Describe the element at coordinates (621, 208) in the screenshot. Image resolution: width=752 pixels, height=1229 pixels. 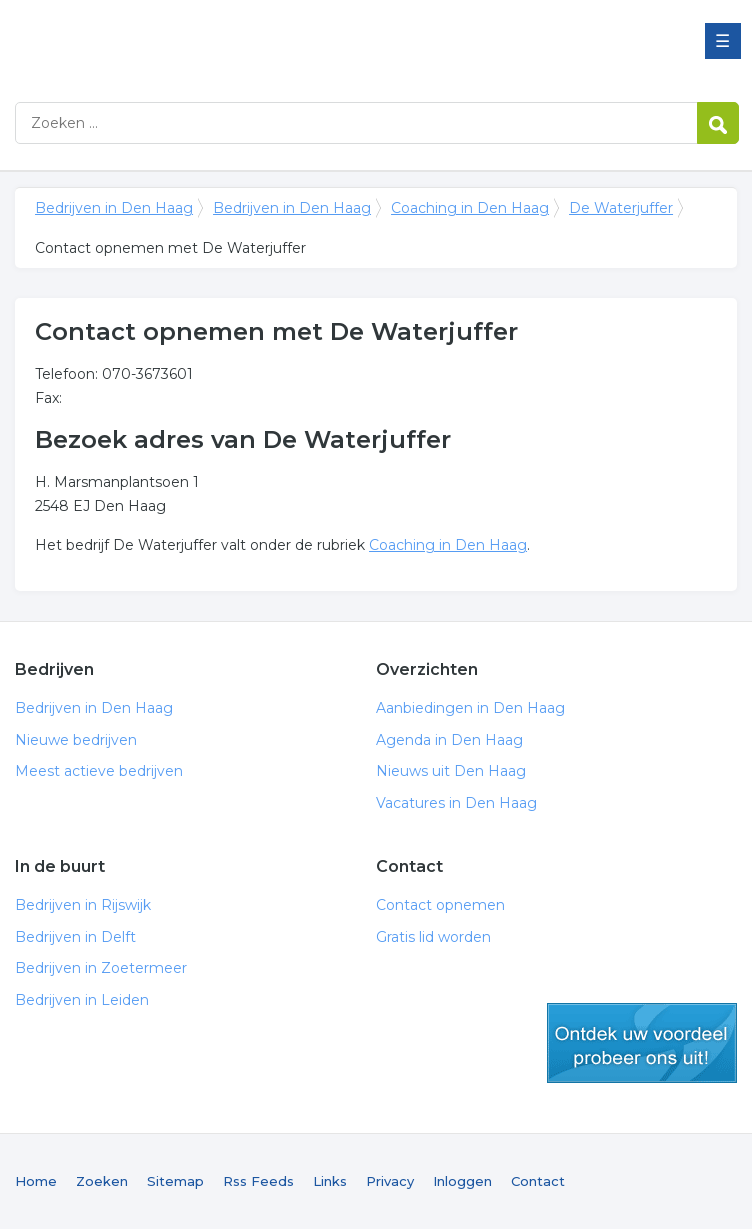
I see `De Waterjuffer` at that location.